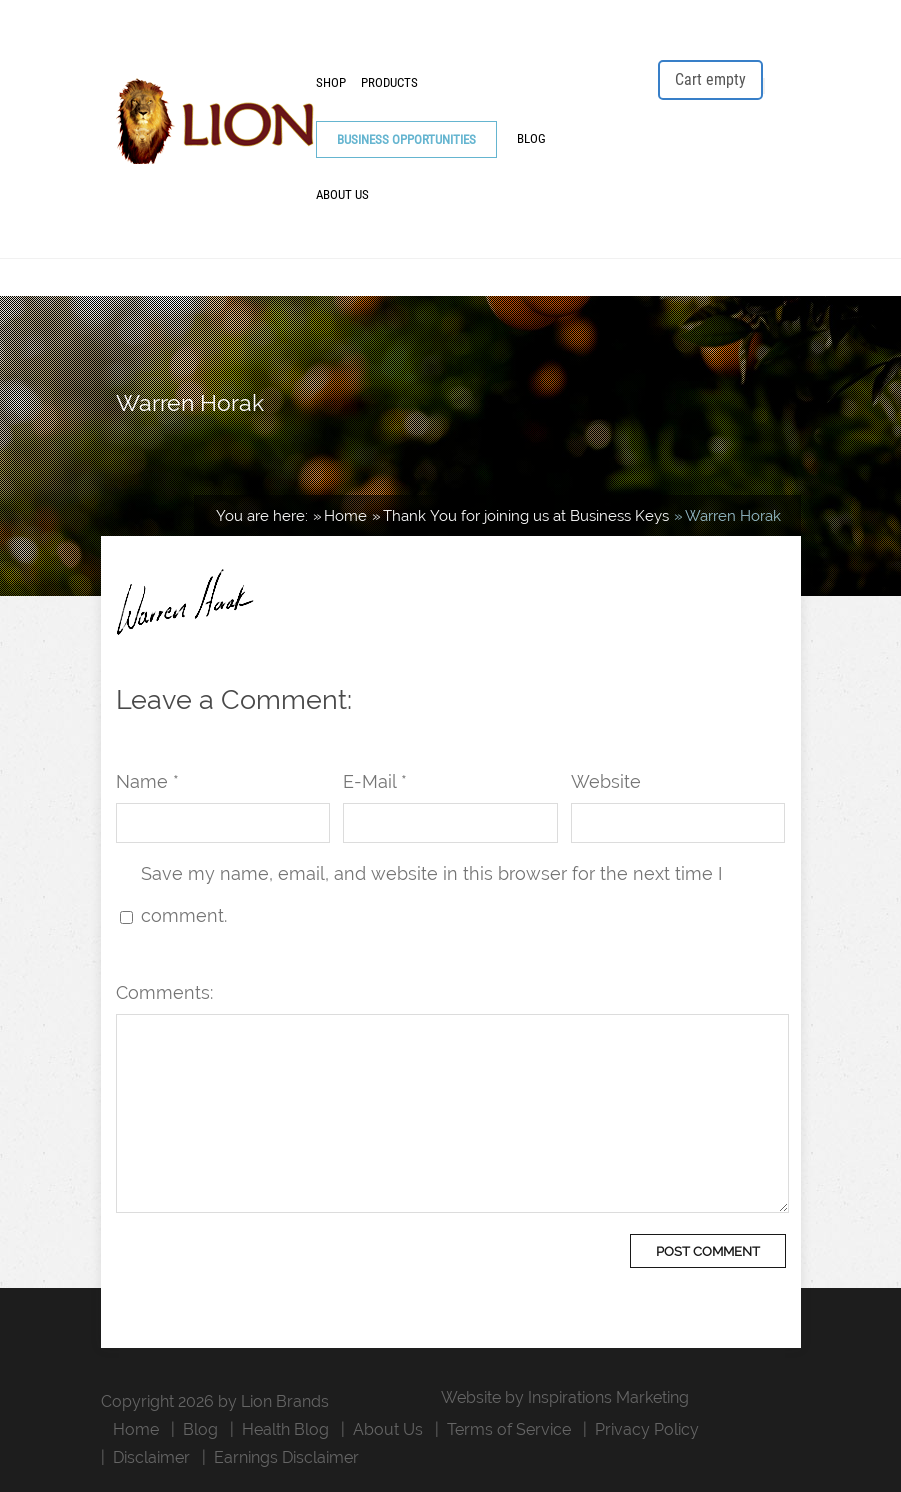  What do you see at coordinates (509, 1429) in the screenshot?
I see `Terms of Service` at bounding box center [509, 1429].